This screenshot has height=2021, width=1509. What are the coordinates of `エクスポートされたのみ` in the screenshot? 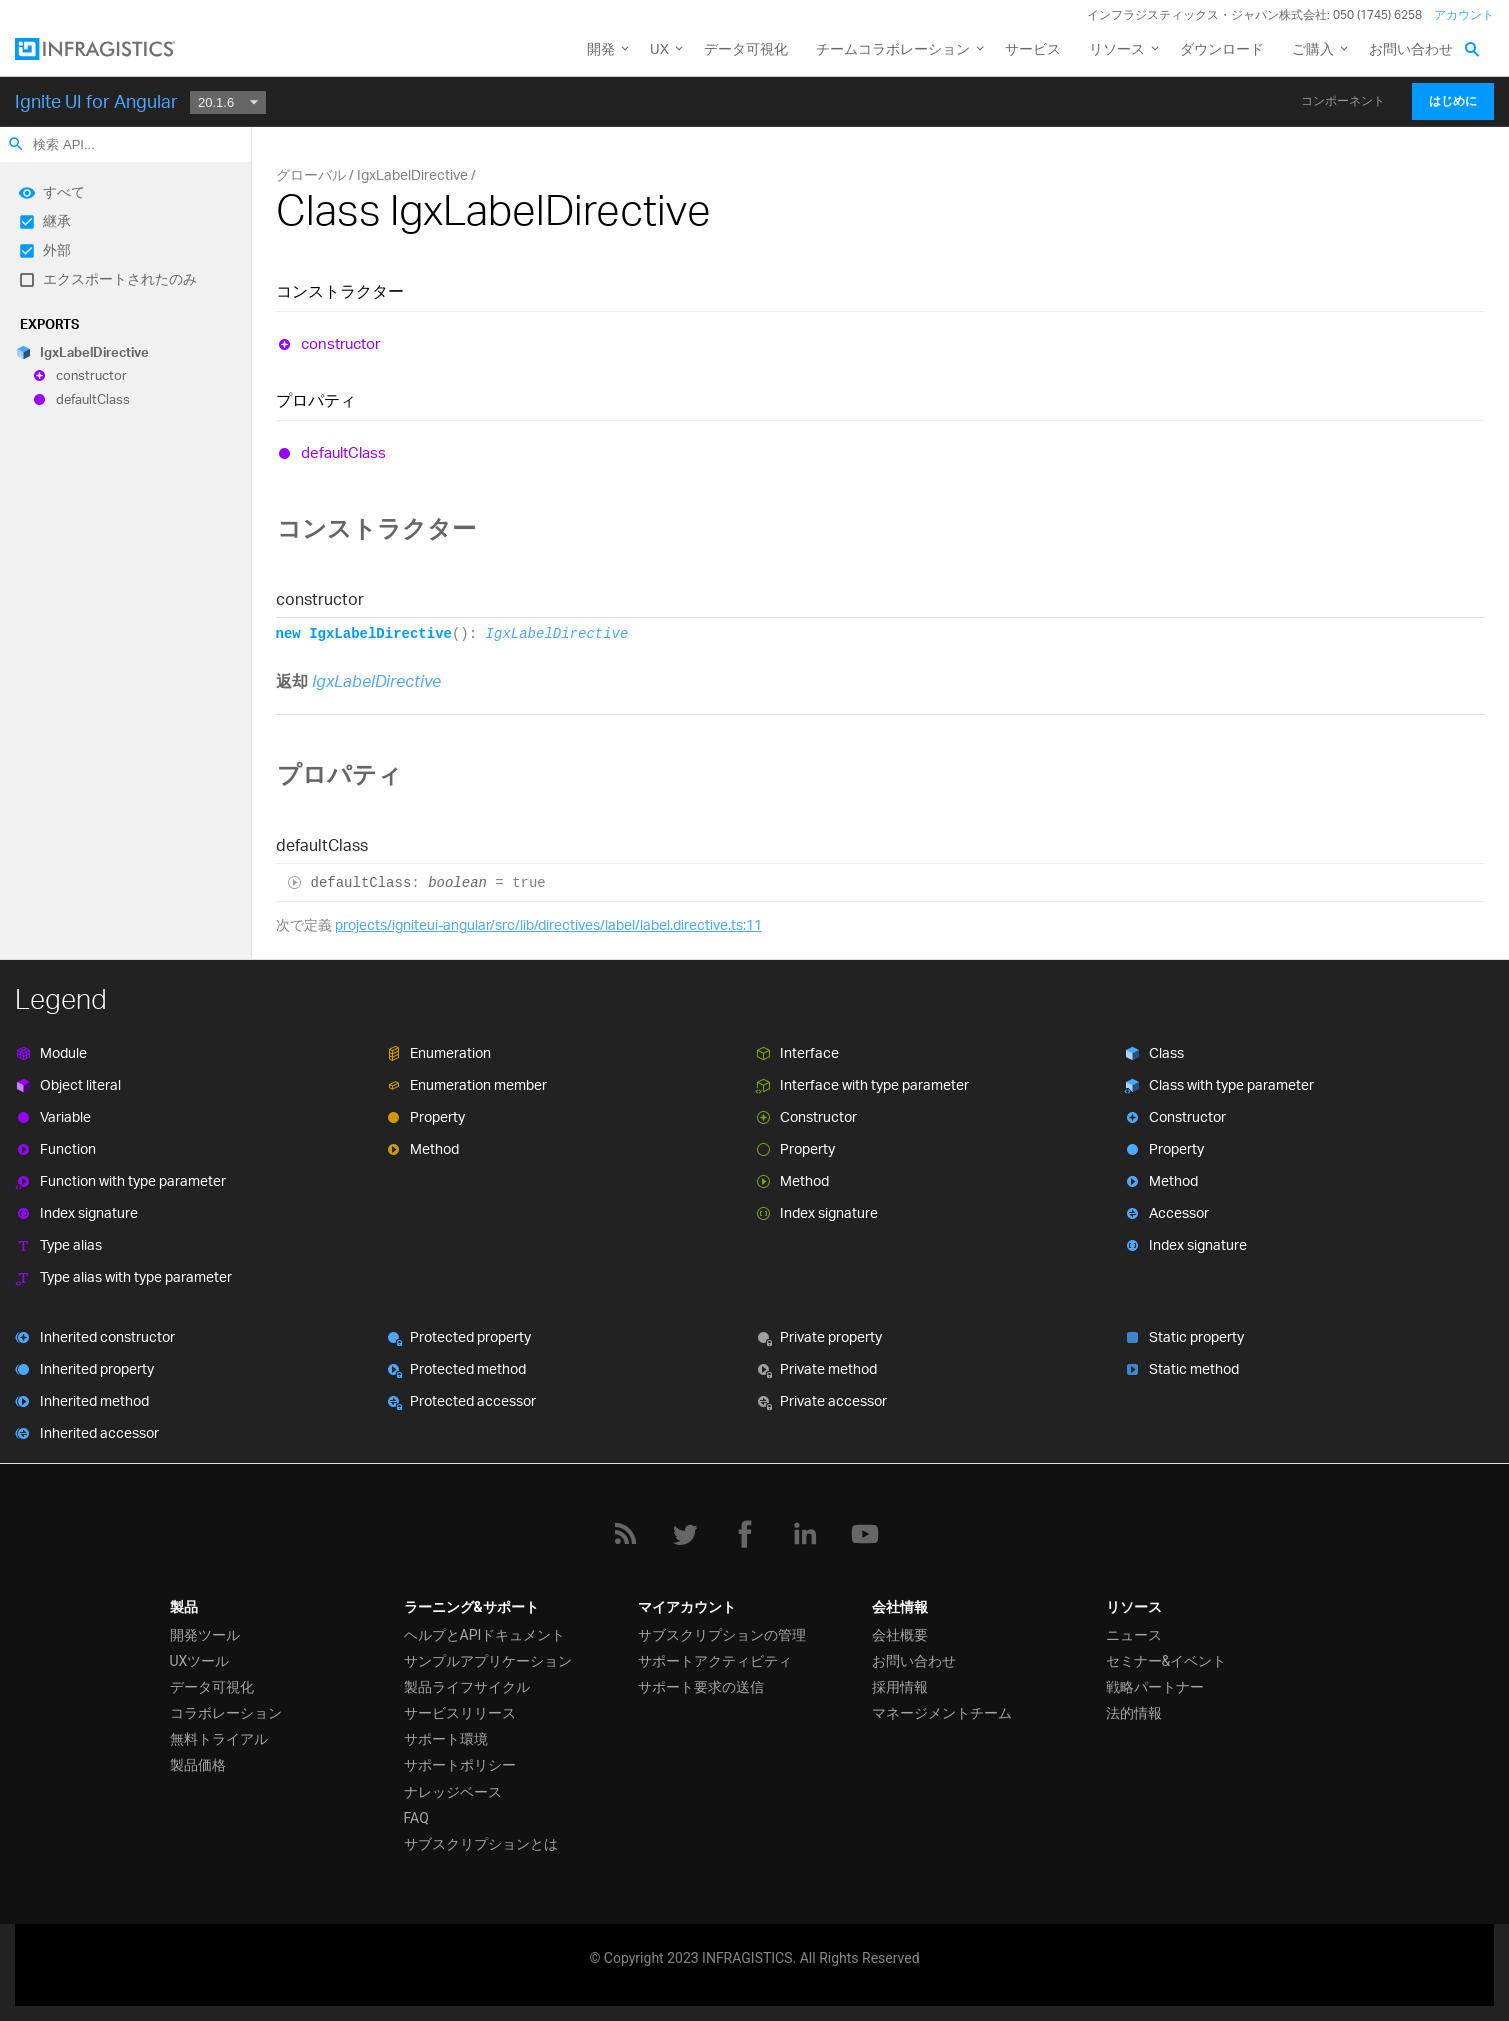 It's located at (120, 278).